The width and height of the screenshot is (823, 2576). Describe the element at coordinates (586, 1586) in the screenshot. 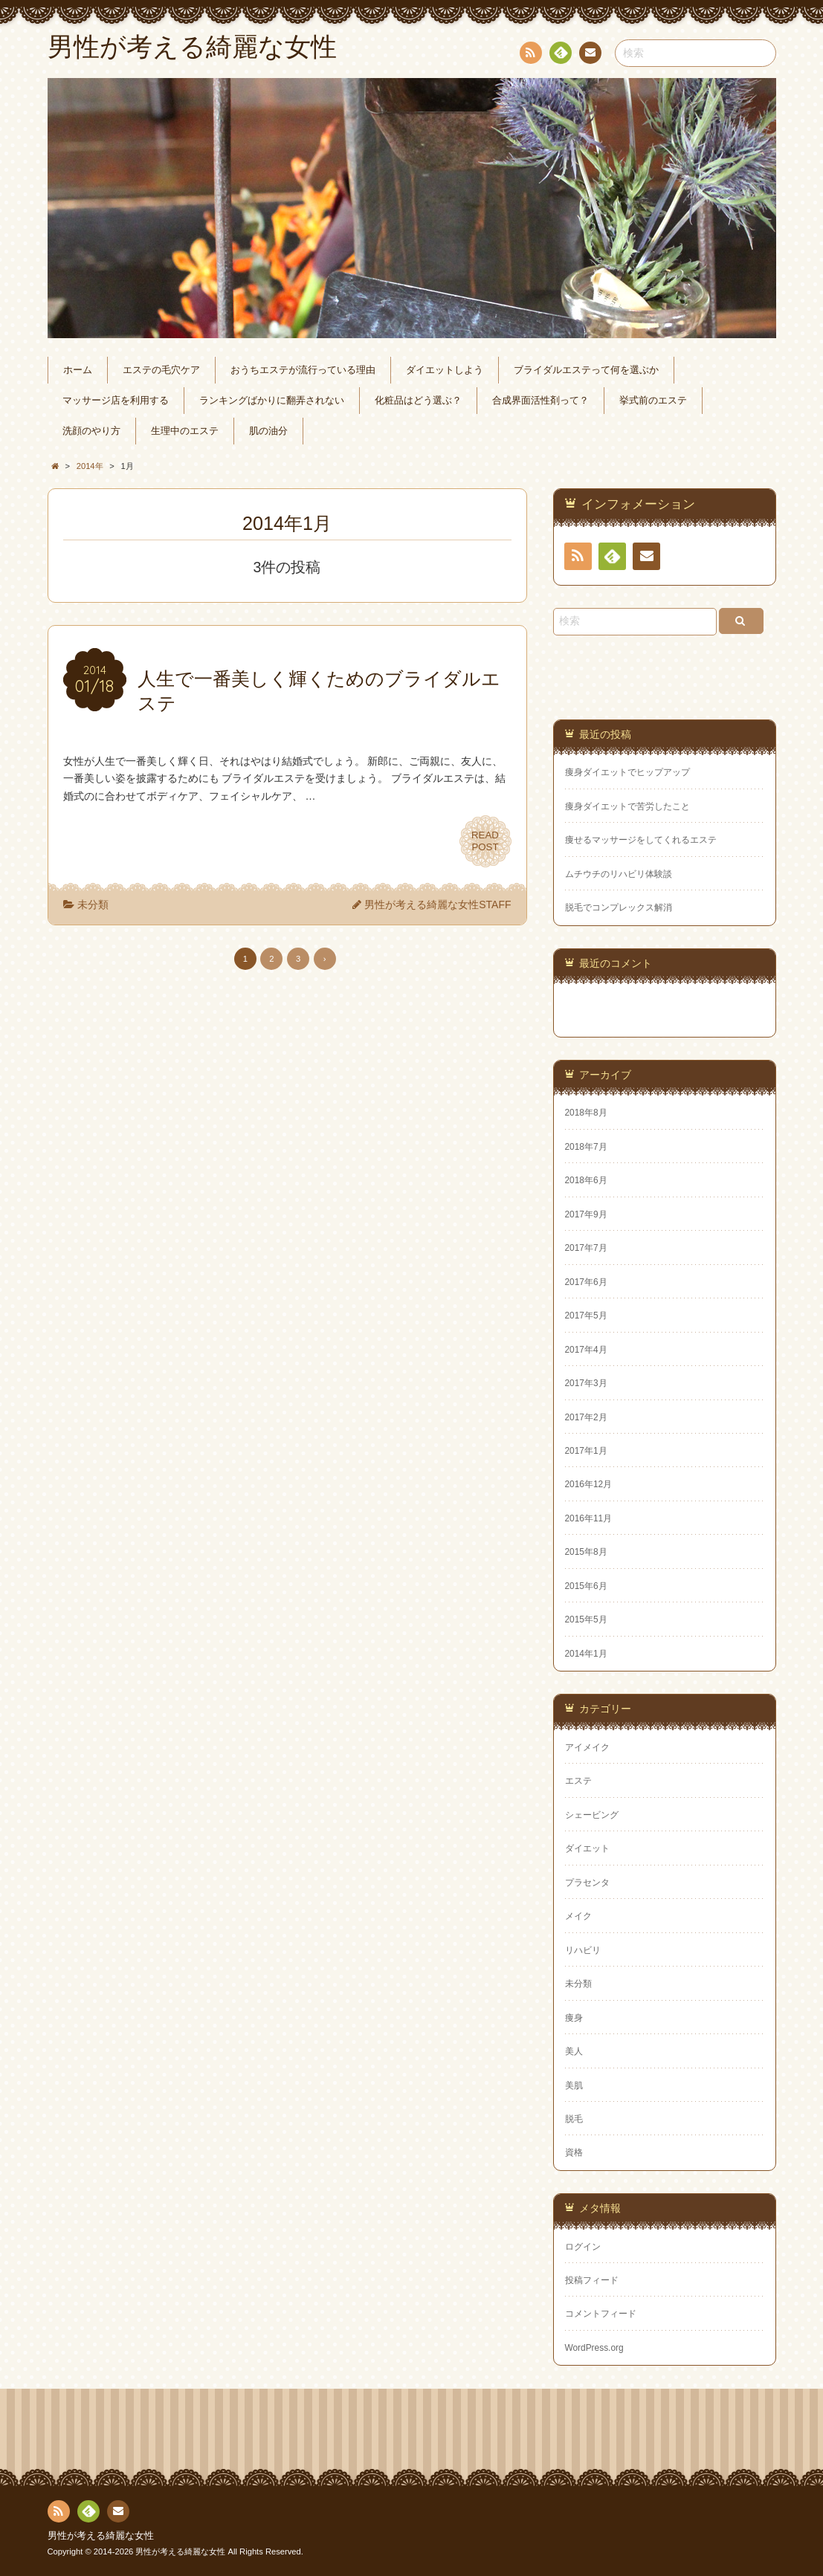

I see `2015年6月` at that location.